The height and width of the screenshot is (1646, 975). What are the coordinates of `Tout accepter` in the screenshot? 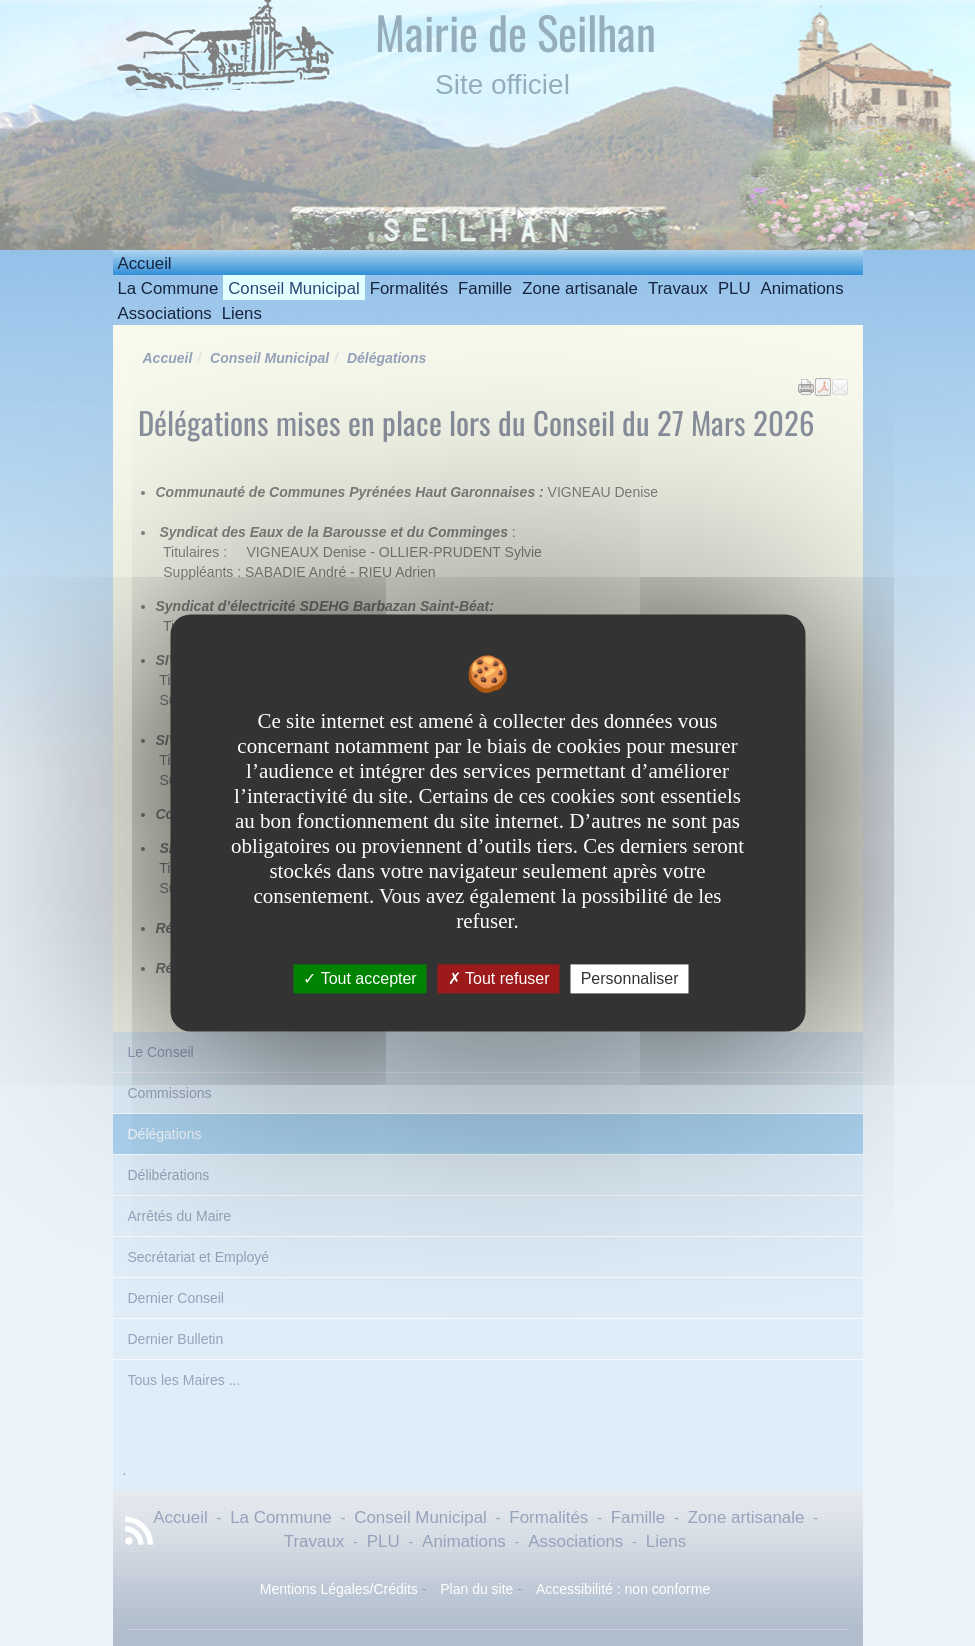 It's located at (359, 978).